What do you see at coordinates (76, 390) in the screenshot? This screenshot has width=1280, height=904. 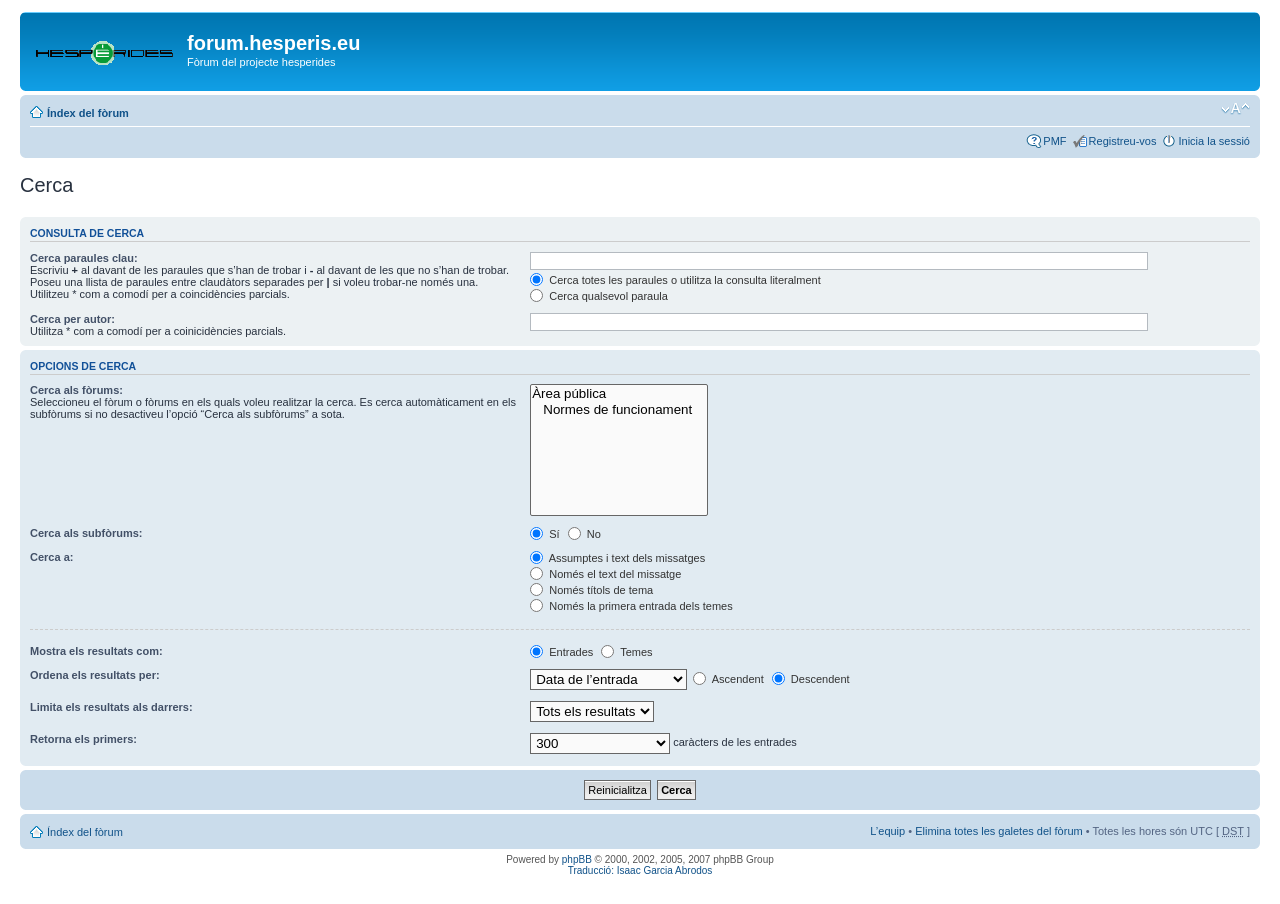 I see `Cerca als fòrums:` at bounding box center [76, 390].